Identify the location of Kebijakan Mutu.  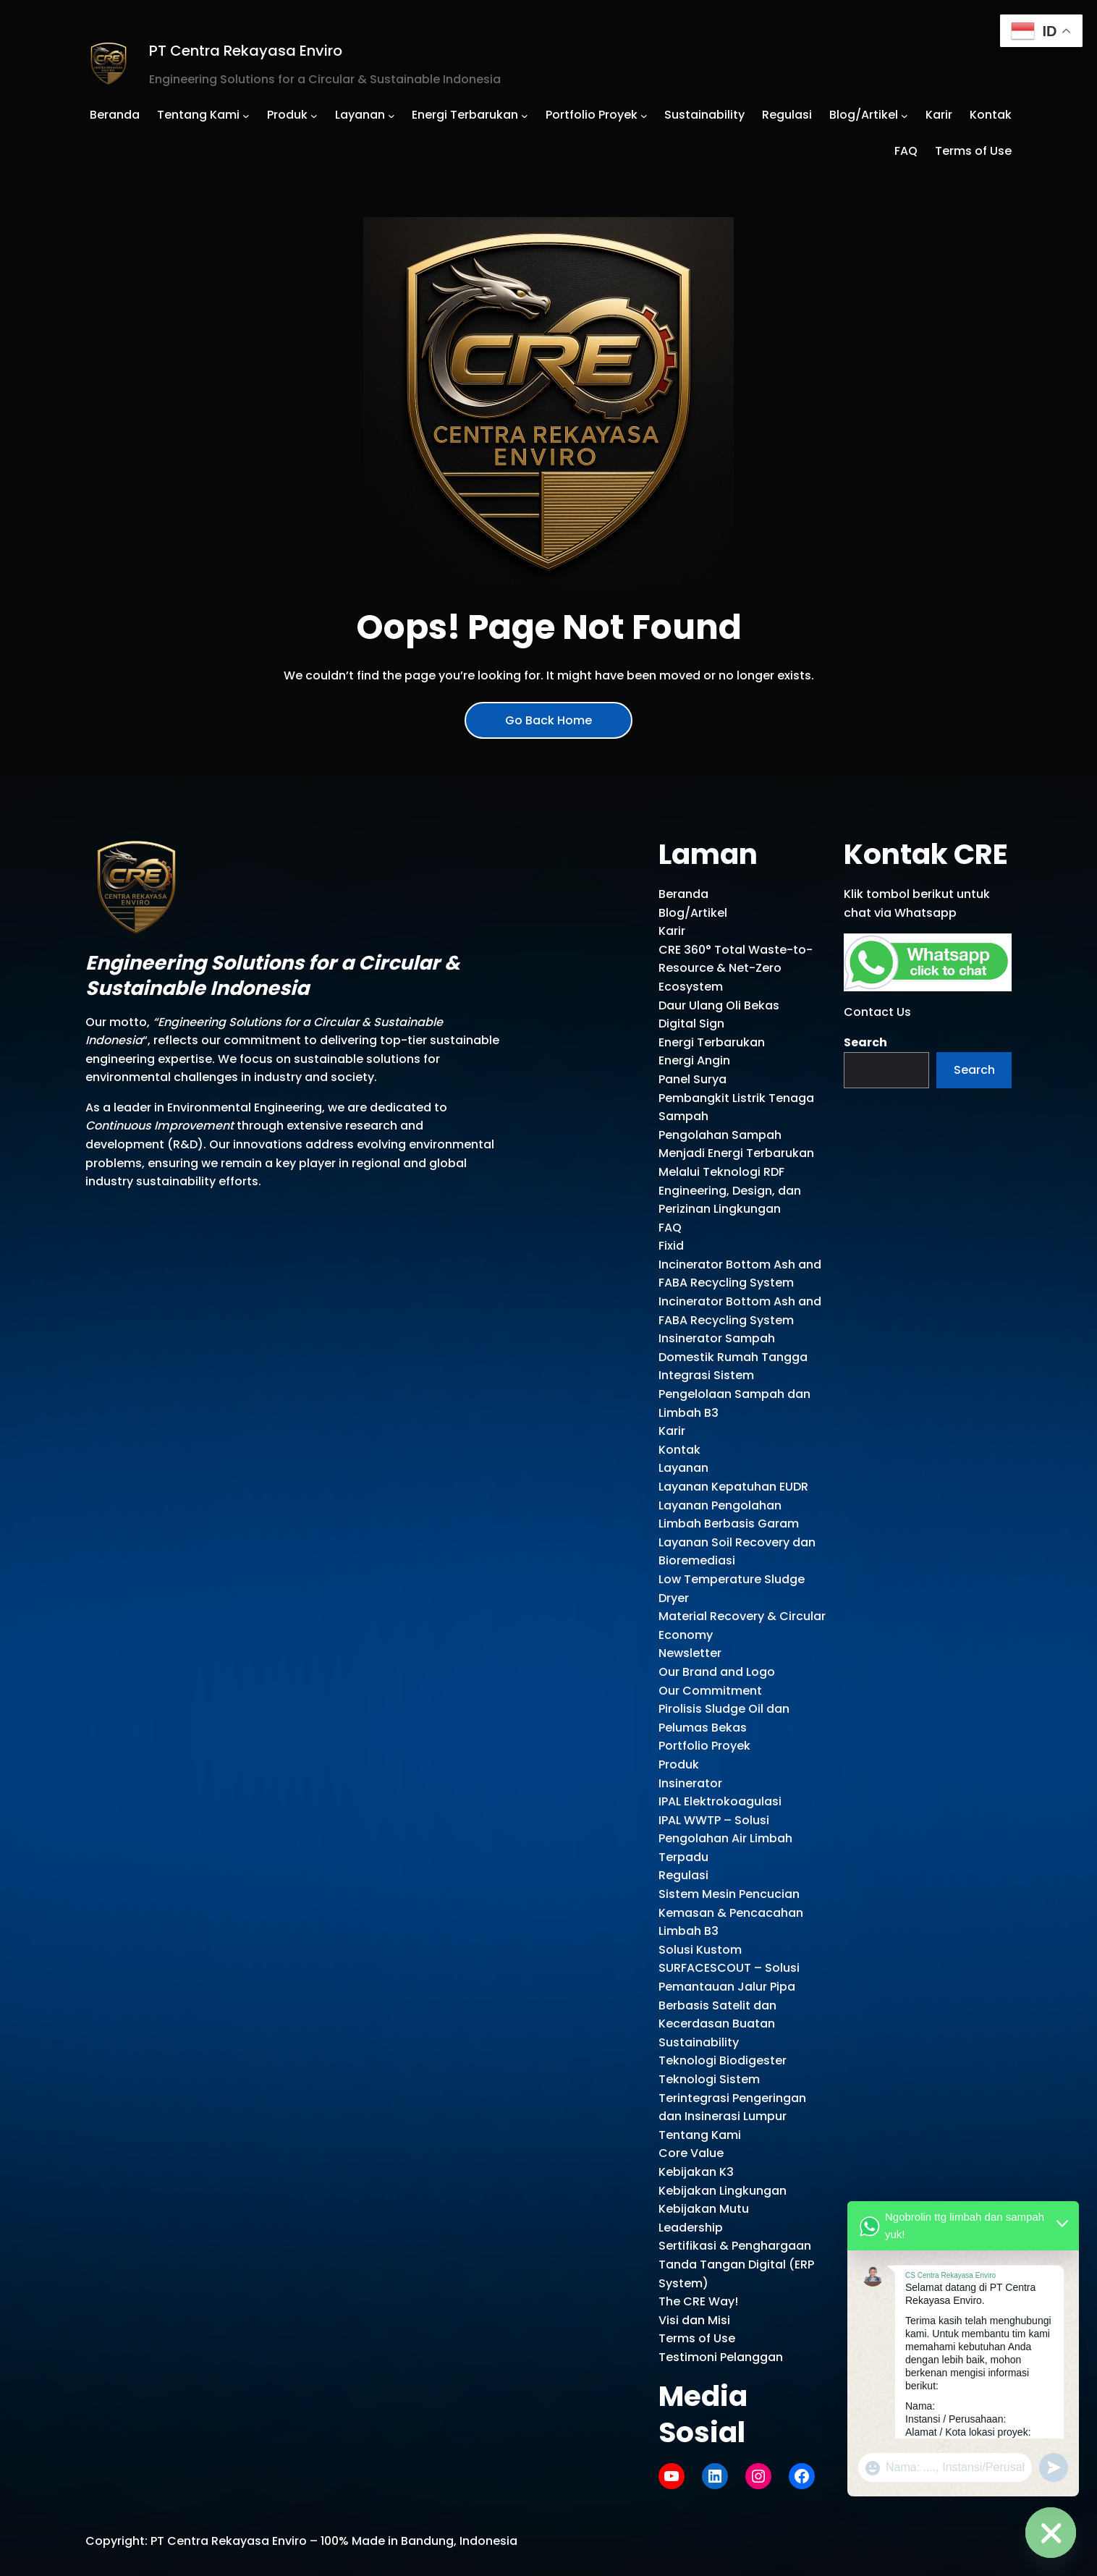
(703, 2208).